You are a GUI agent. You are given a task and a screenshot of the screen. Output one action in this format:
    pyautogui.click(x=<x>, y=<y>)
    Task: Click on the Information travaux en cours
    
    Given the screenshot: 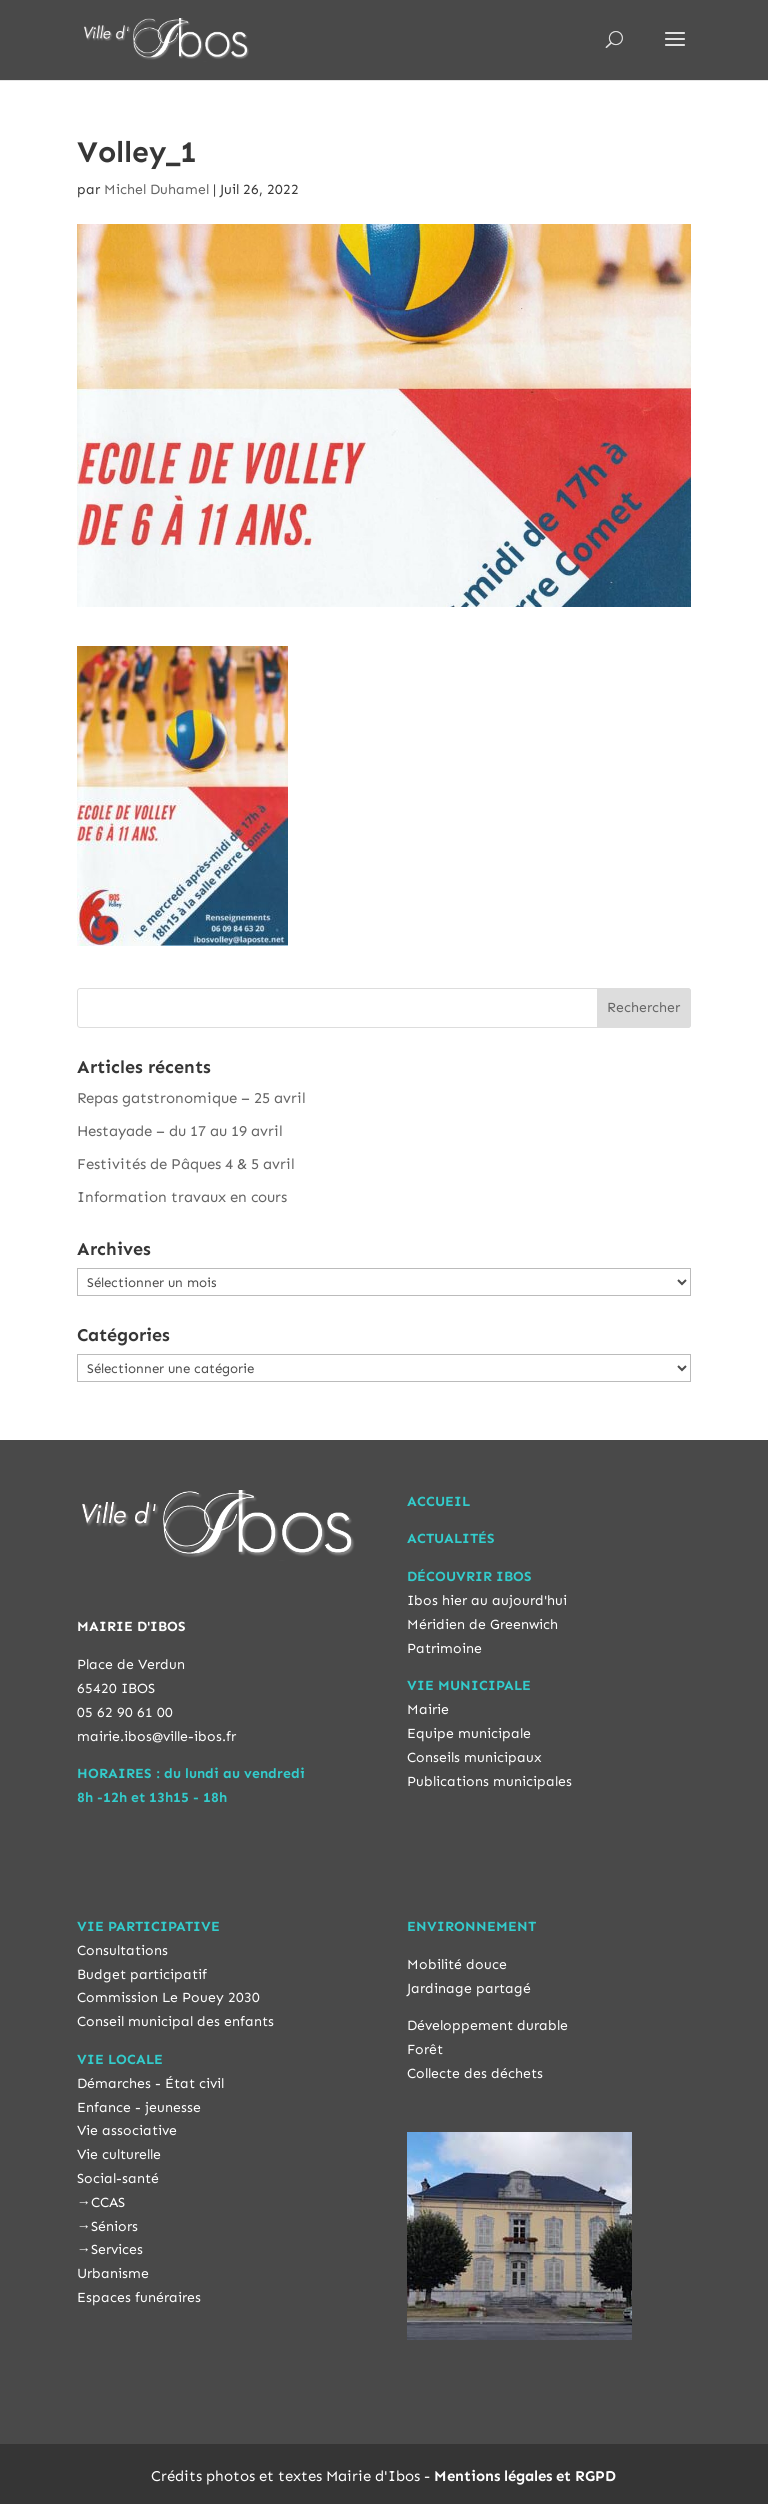 What is the action you would take?
    pyautogui.click(x=182, y=1197)
    